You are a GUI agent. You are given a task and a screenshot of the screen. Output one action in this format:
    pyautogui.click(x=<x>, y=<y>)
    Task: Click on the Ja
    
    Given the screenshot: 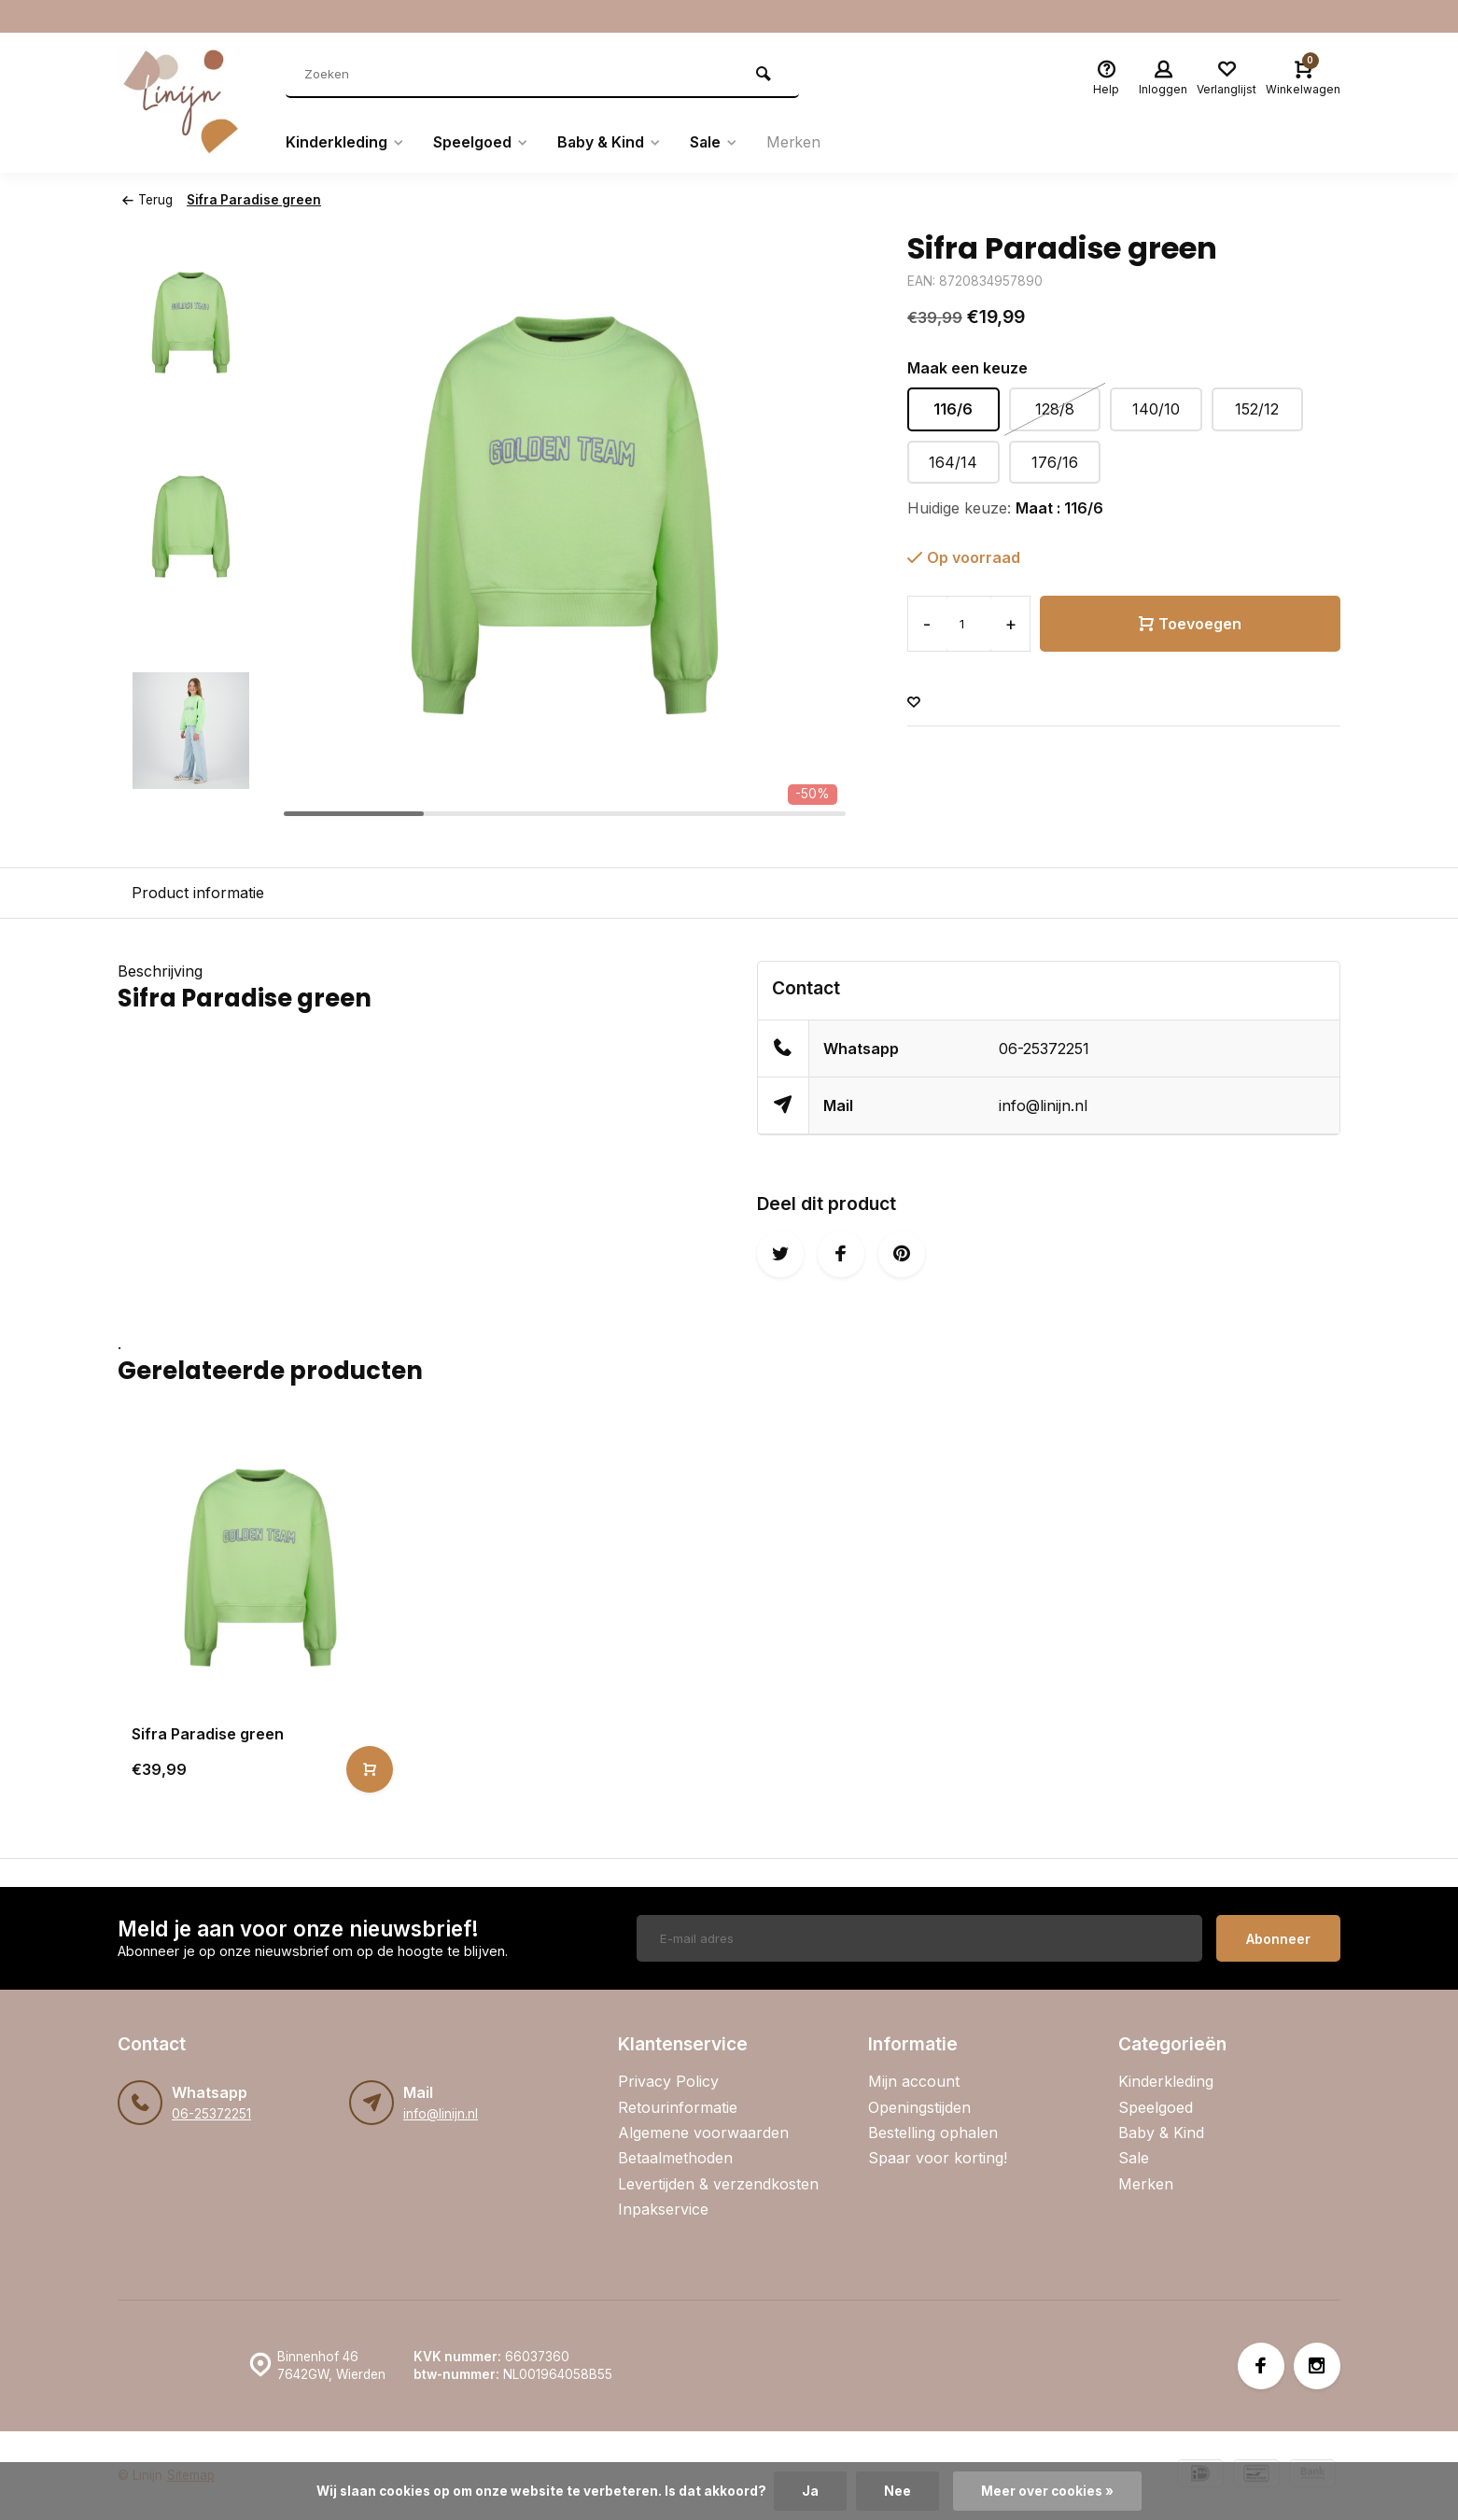 What is the action you would take?
    pyautogui.click(x=810, y=2491)
    